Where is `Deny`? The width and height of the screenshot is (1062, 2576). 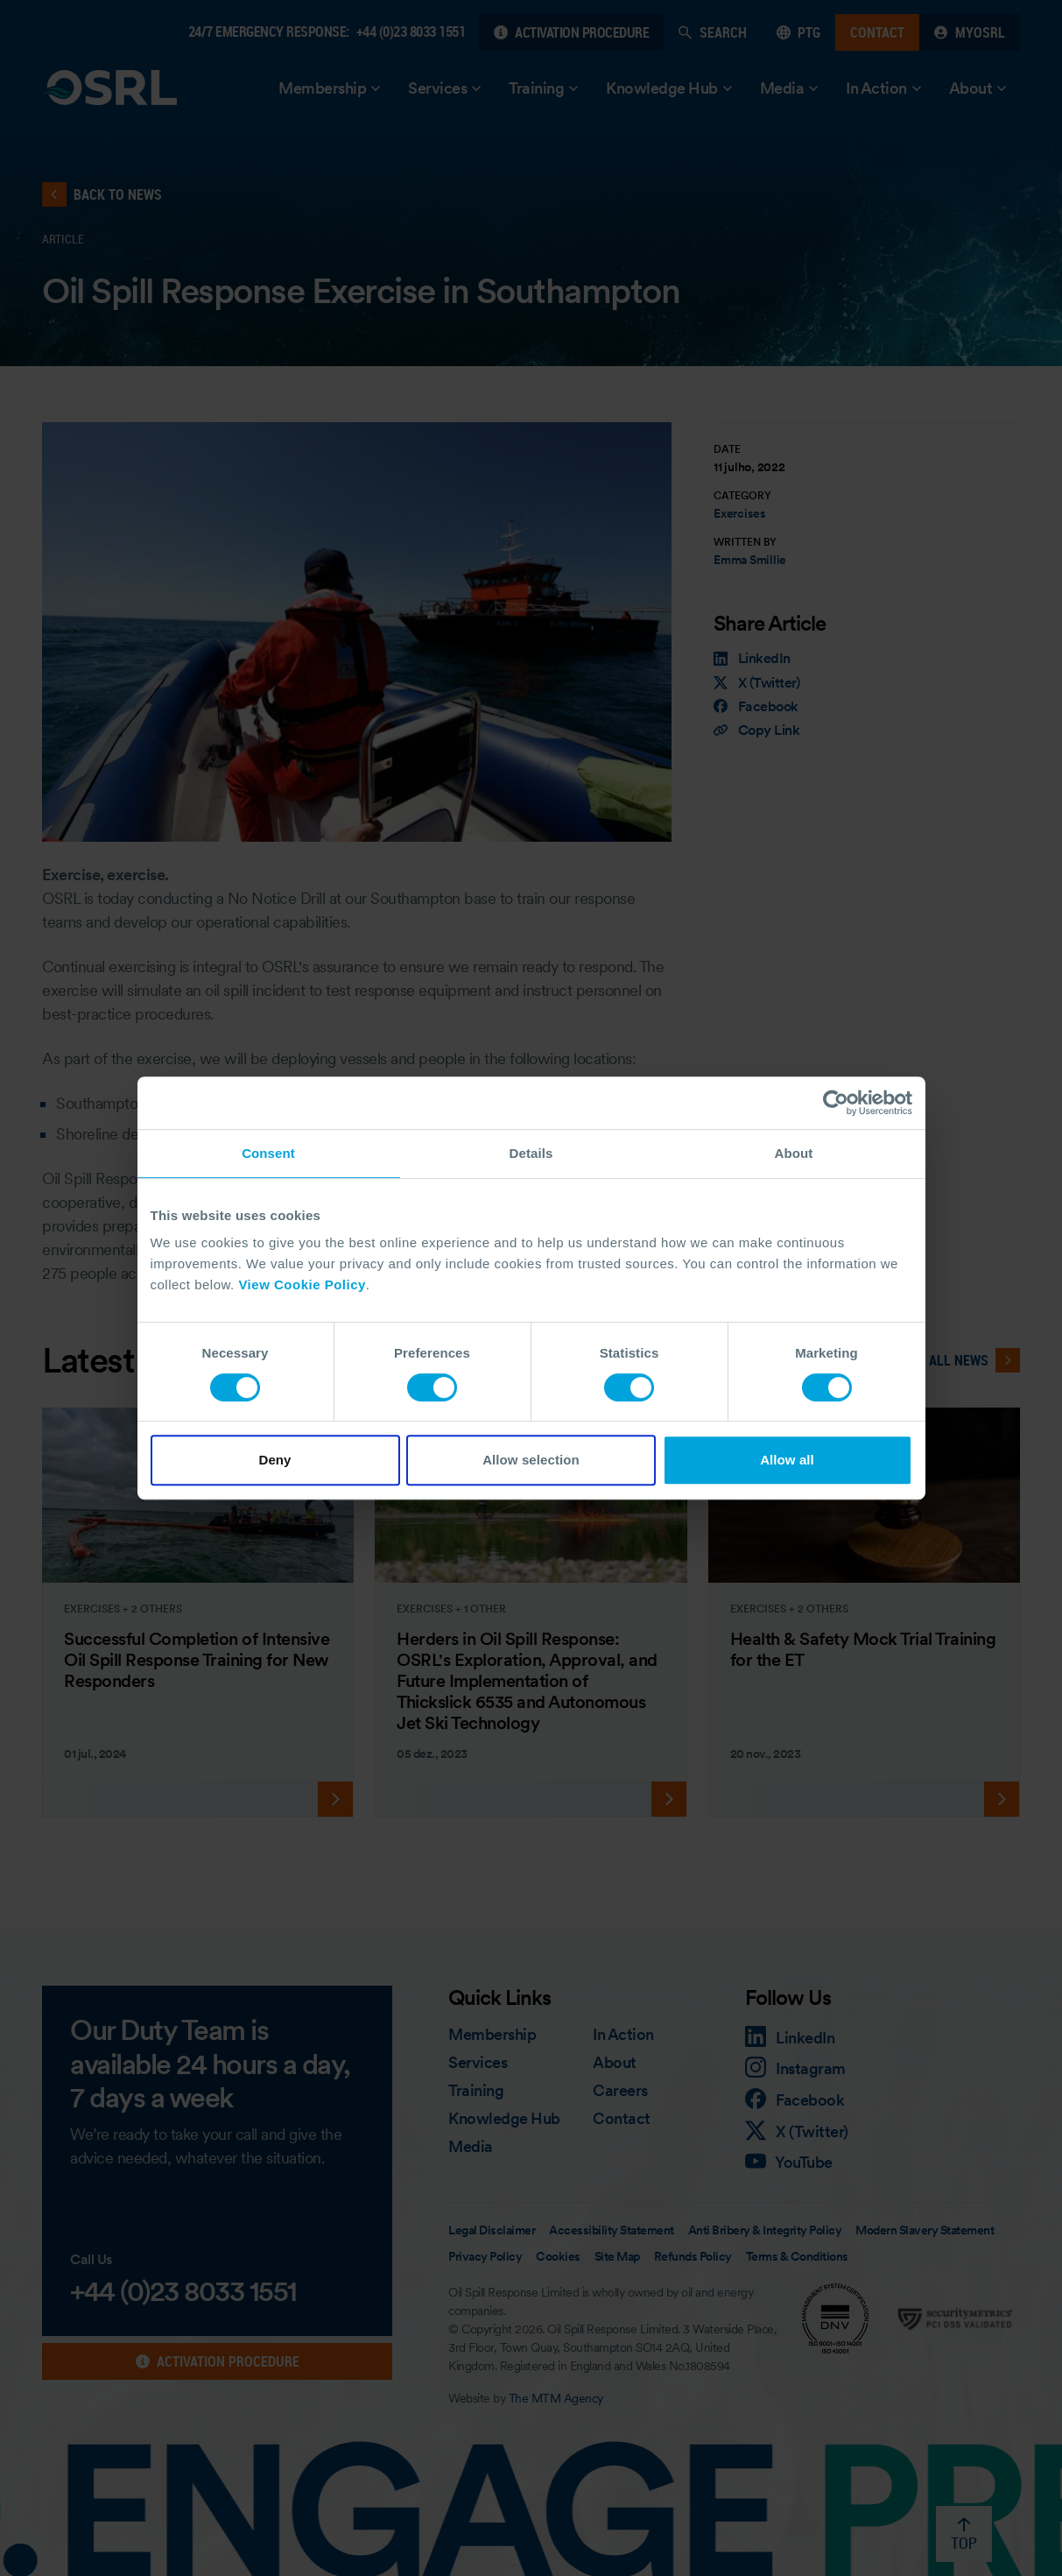
Deny is located at coordinates (274, 1459).